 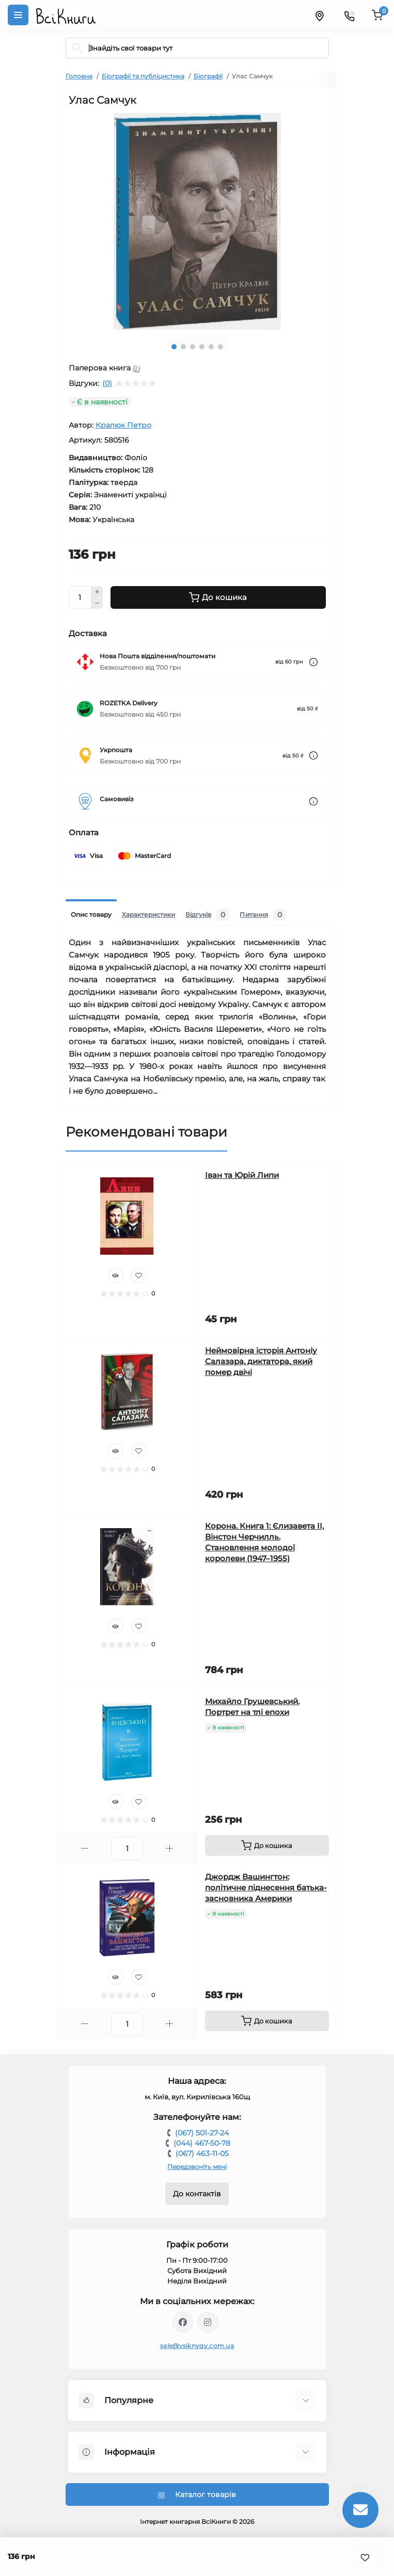 I want to click on https://www.instagram.com/vsiknygy/, so click(x=207, y=2322).